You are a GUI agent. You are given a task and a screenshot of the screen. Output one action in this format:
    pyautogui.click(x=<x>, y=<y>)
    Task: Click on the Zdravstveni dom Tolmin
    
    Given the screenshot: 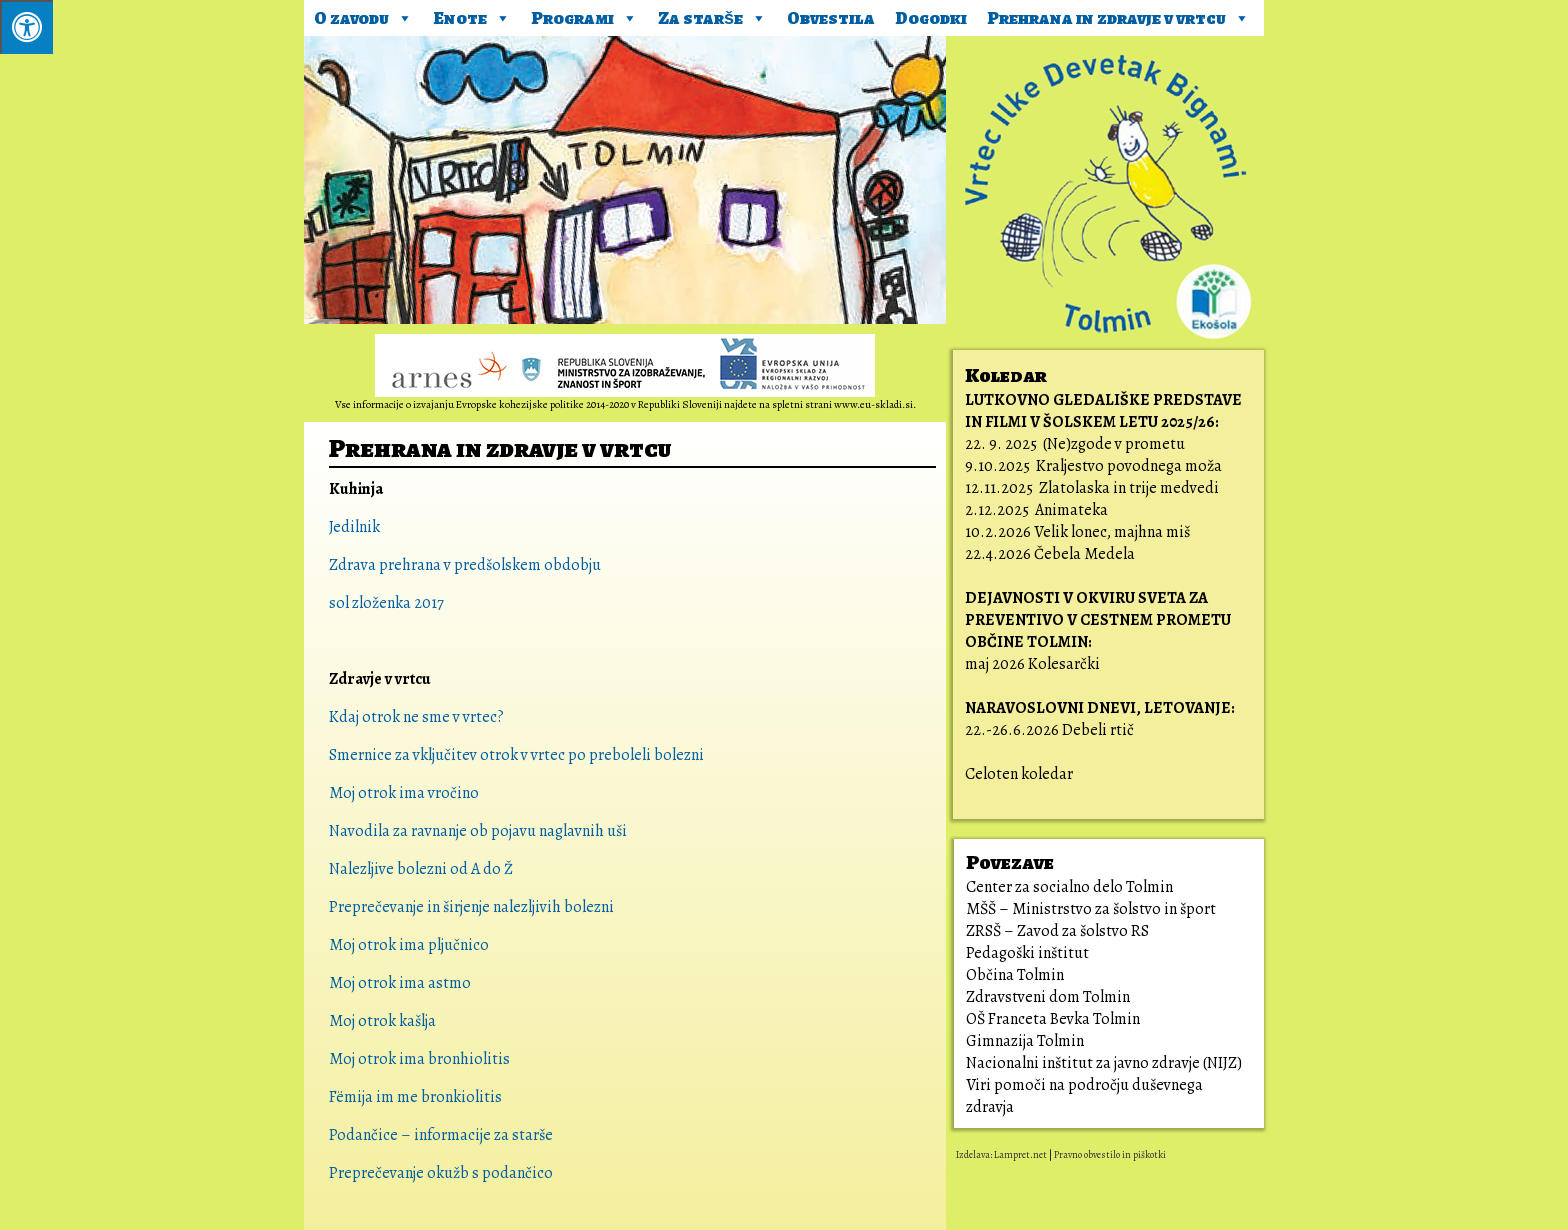 What is the action you would take?
    pyautogui.click(x=1048, y=997)
    